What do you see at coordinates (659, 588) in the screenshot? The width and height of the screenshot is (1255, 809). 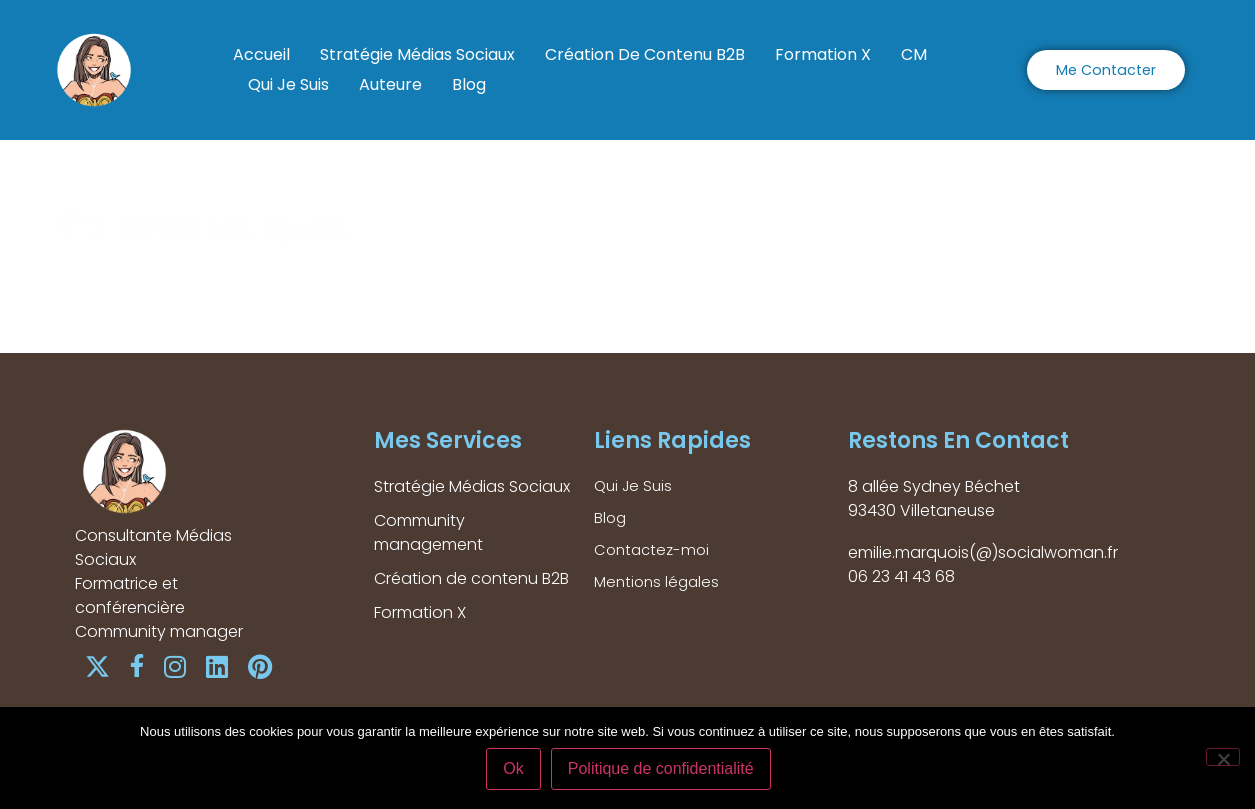 I see `Mentions légales` at bounding box center [659, 588].